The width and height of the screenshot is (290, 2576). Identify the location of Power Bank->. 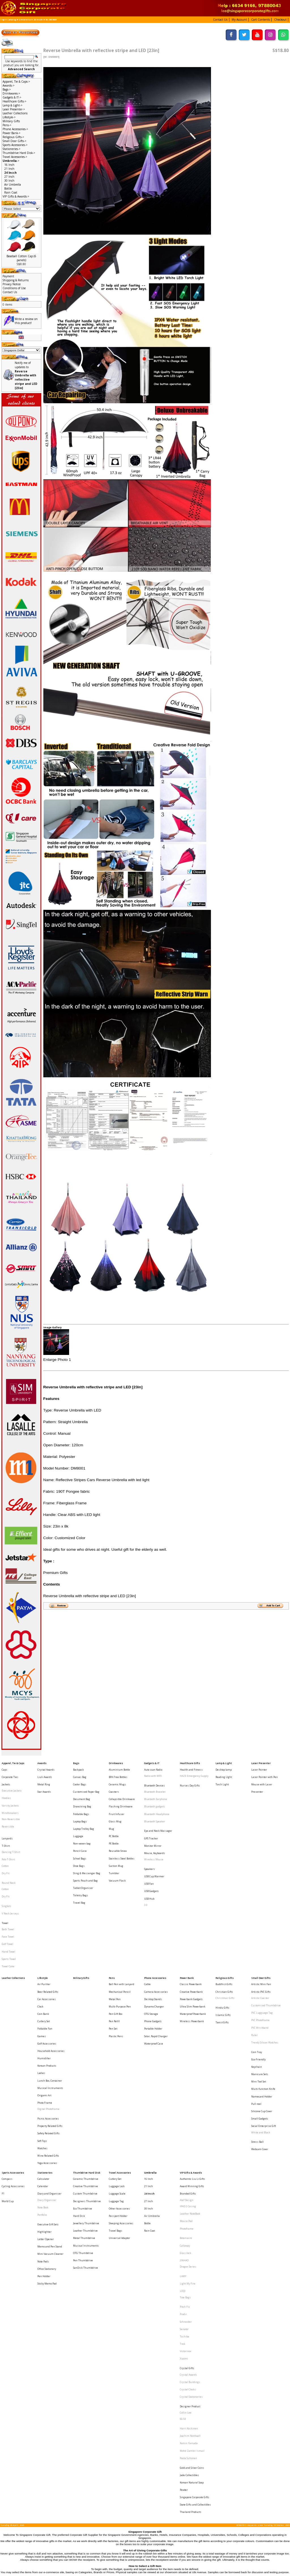
(11, 133).